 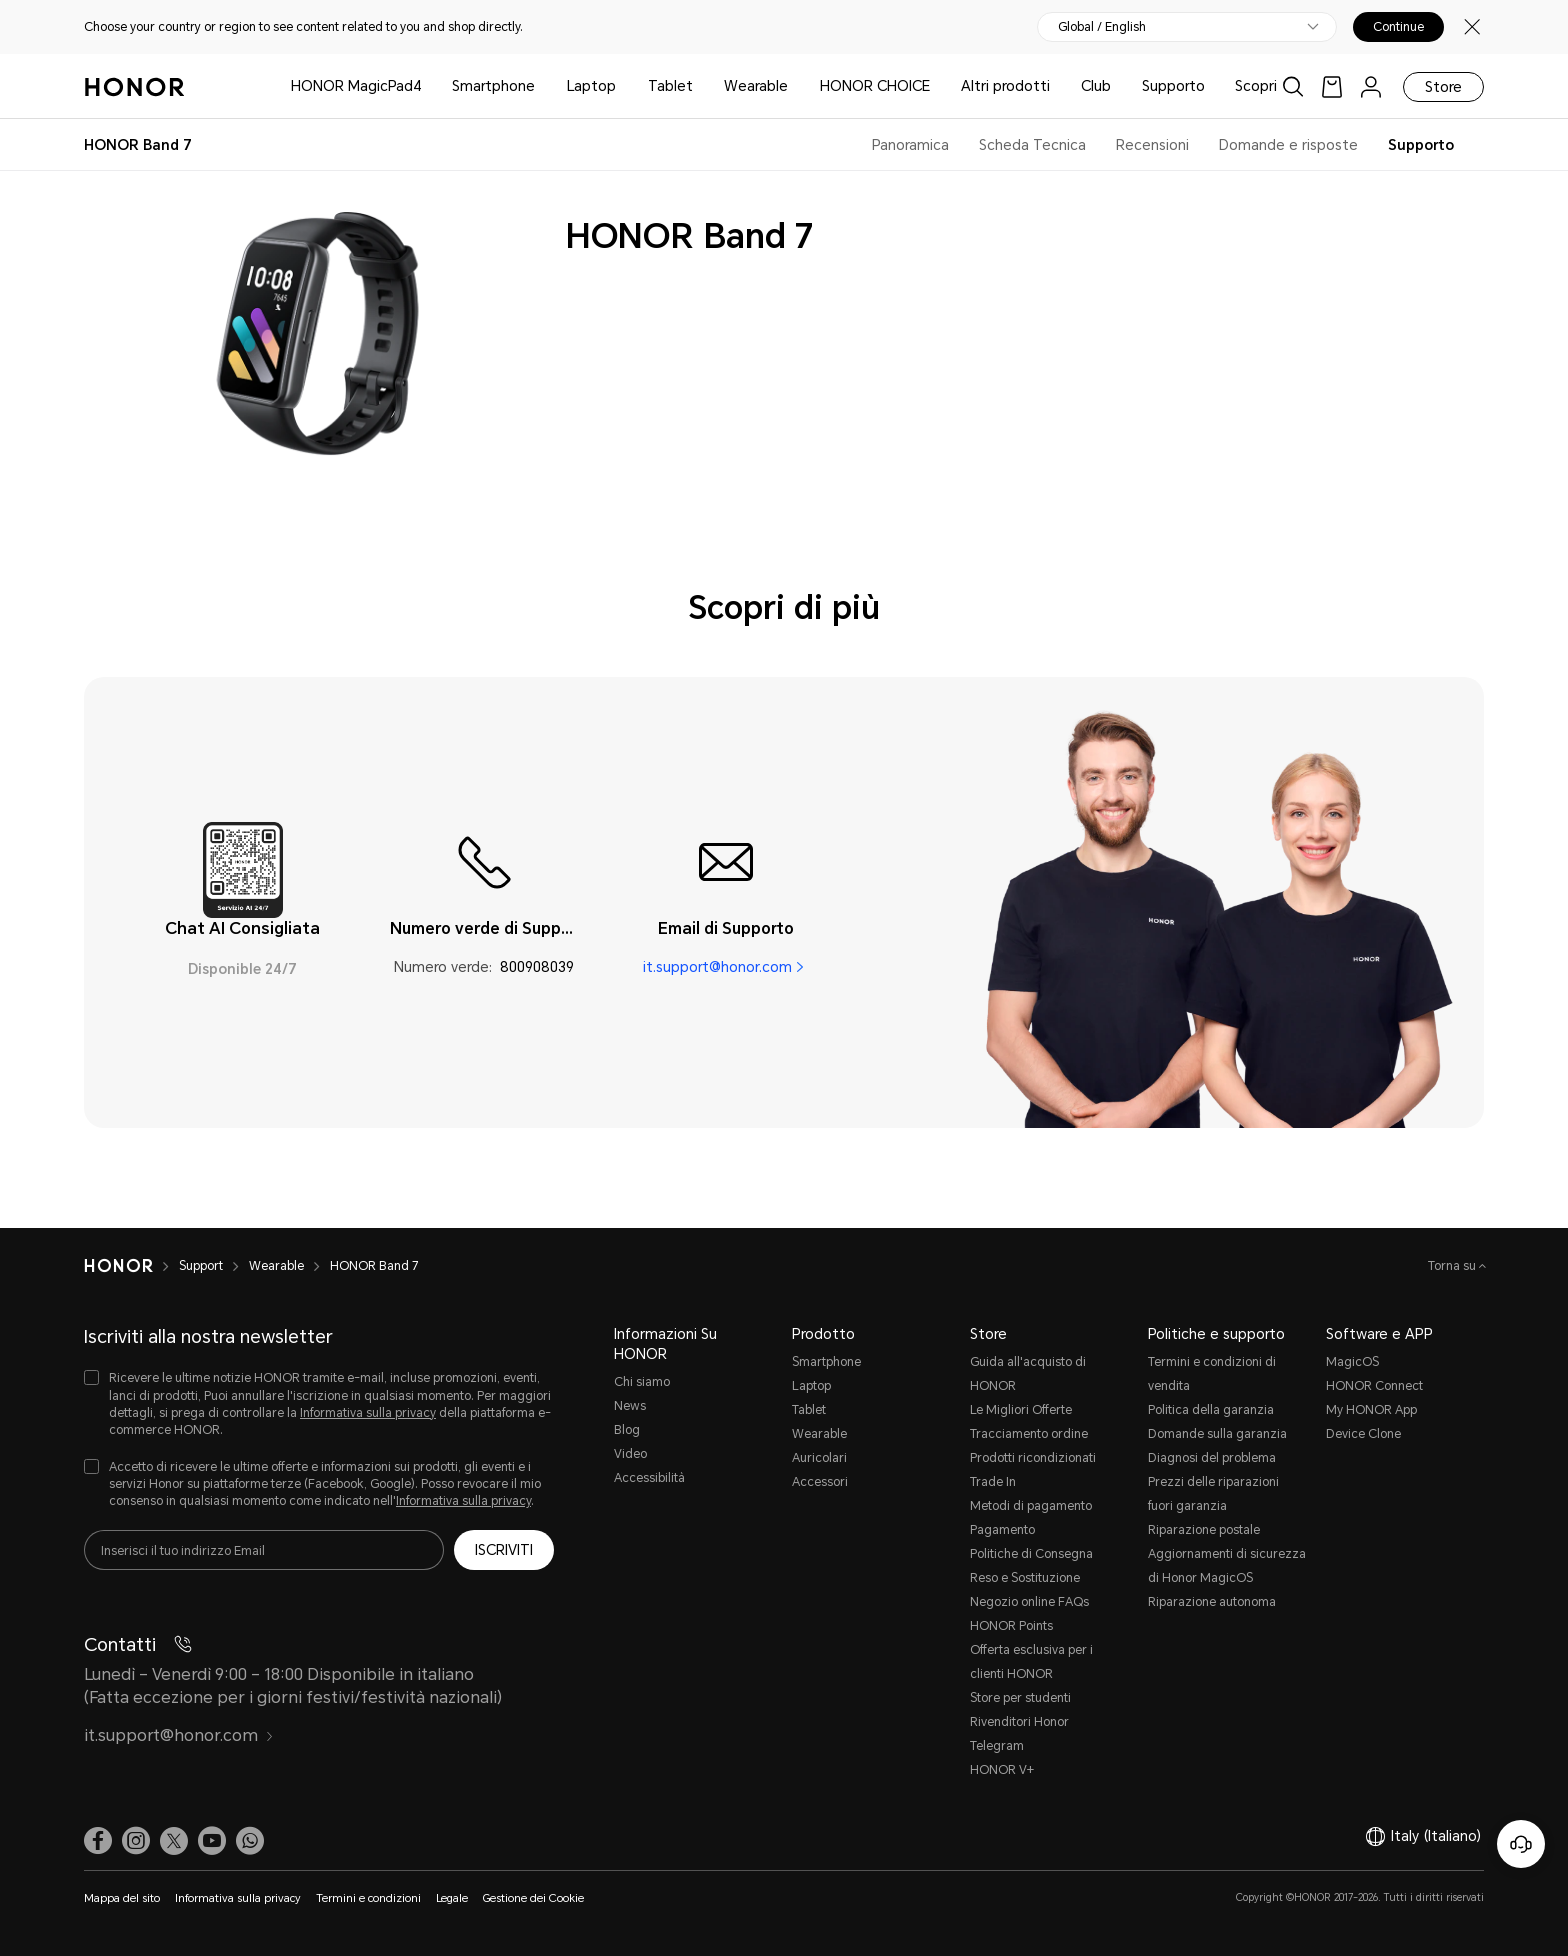 I want to click on HONOR MagicPad4, so click(x=356, y=86).